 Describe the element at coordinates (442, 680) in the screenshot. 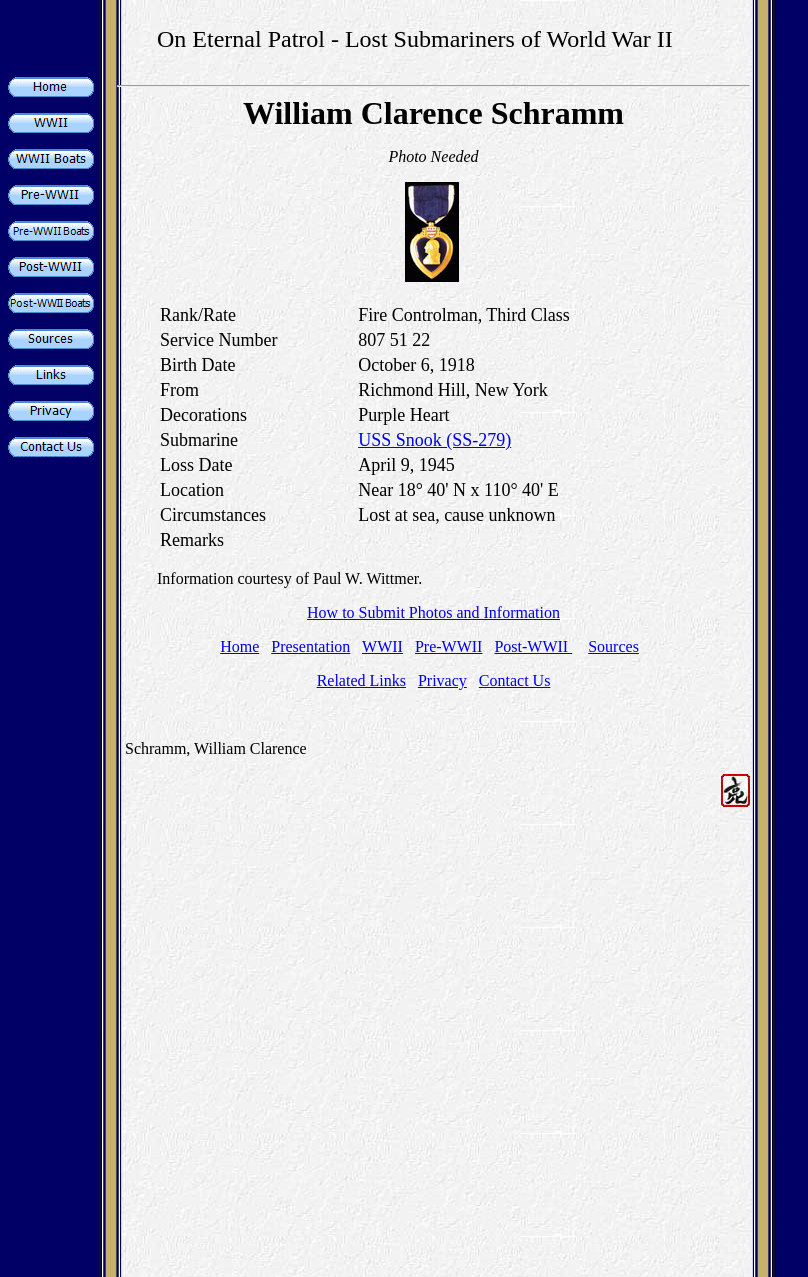

I see `Privacy` at that location.